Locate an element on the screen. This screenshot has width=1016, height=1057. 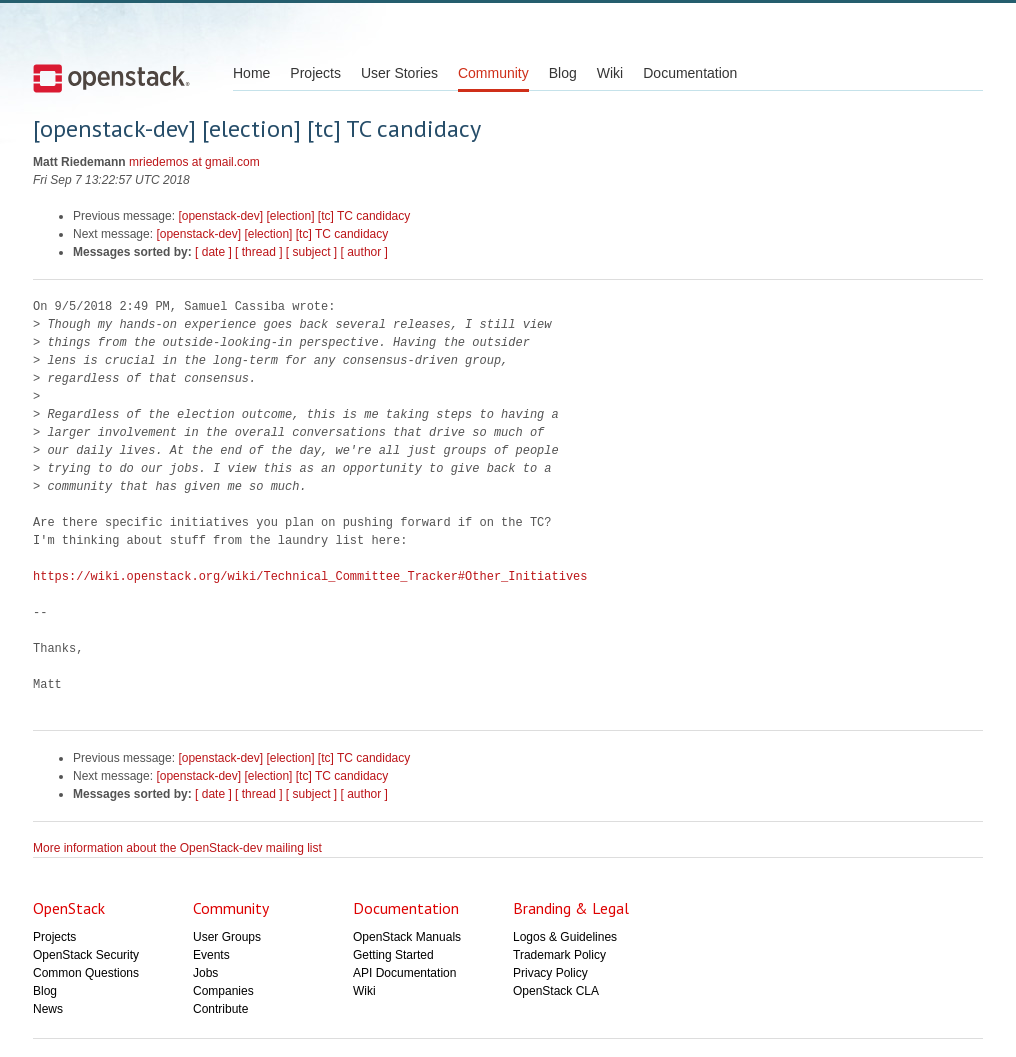
Documentation is located at coordinates (690, 73).